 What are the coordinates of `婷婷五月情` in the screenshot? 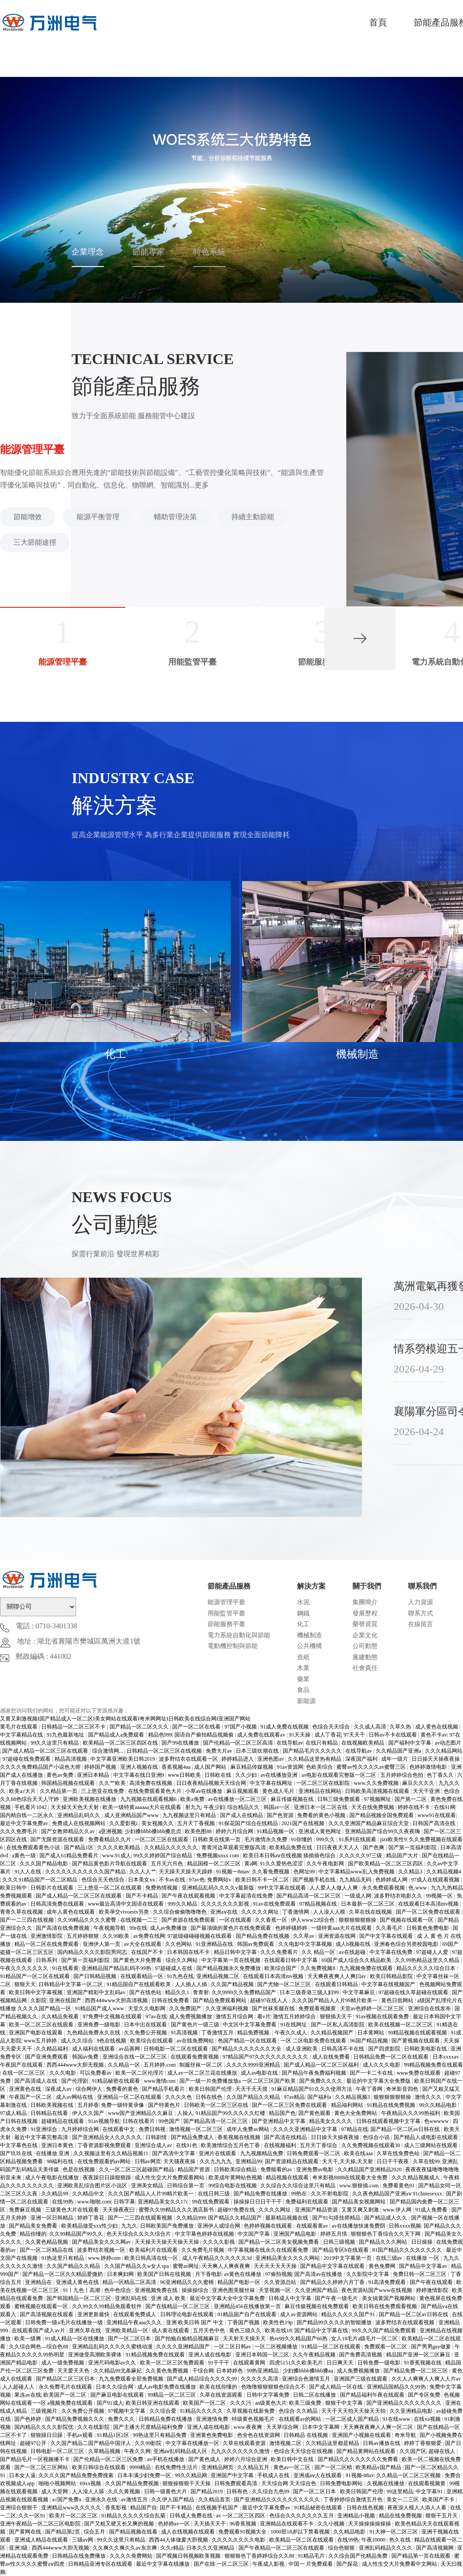 It's located at (334, 2234).